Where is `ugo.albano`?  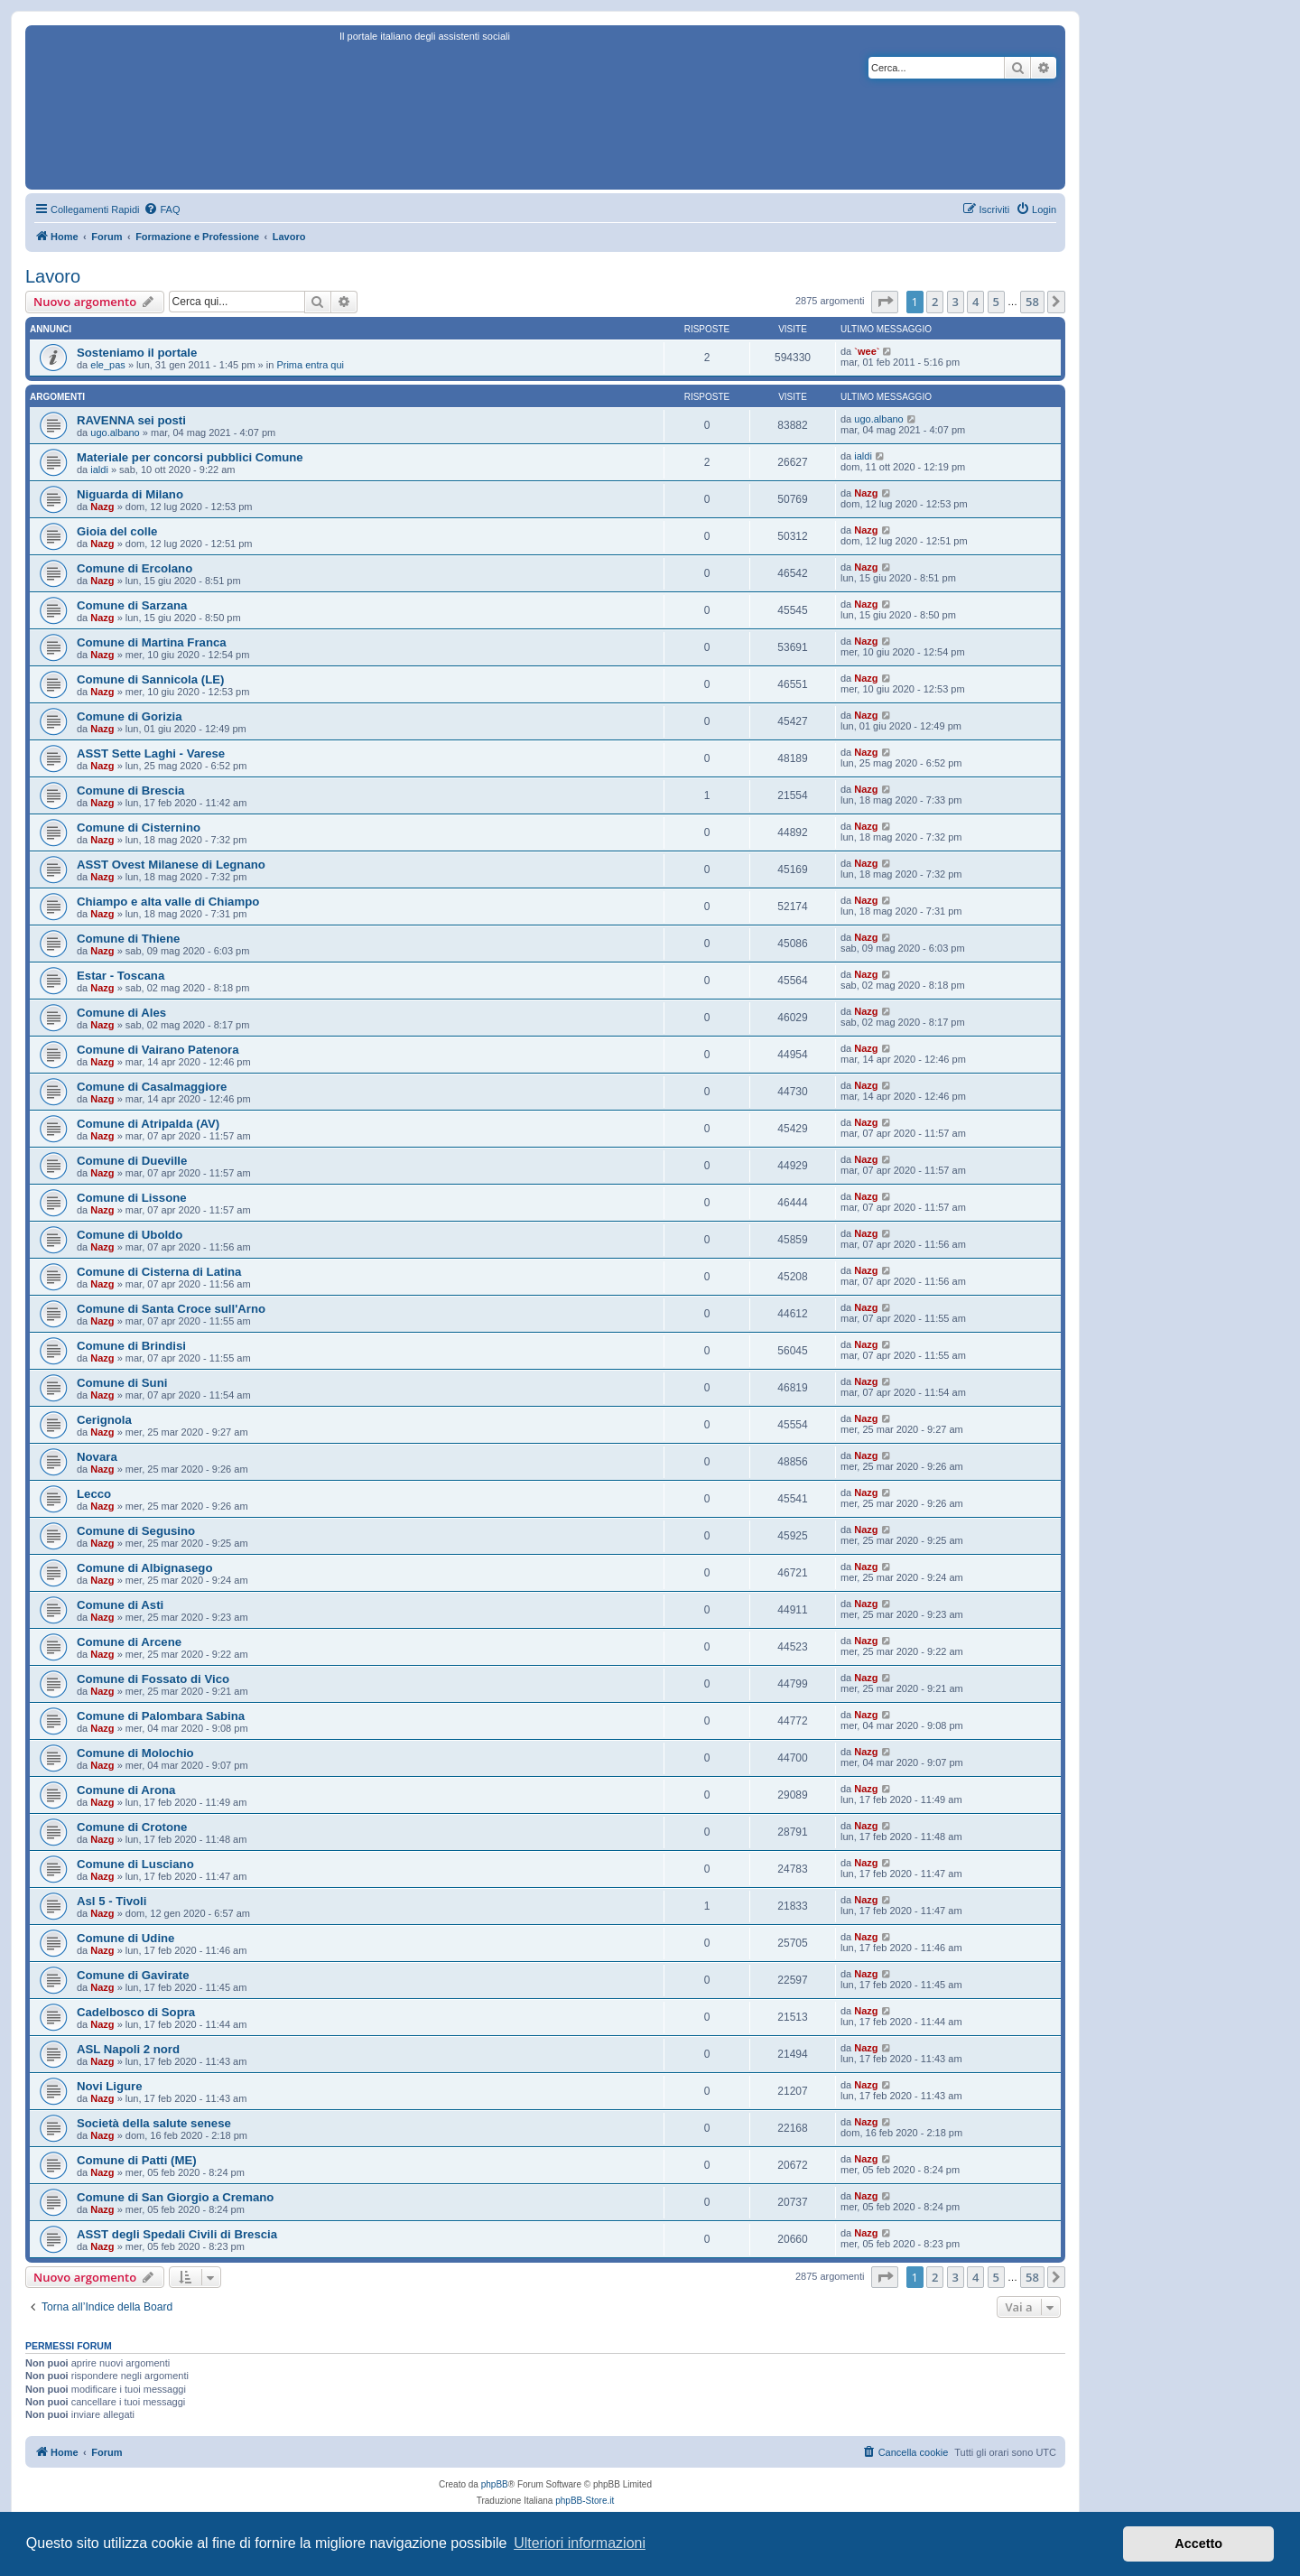 ugo.albano is located at coordinates (114, 432).